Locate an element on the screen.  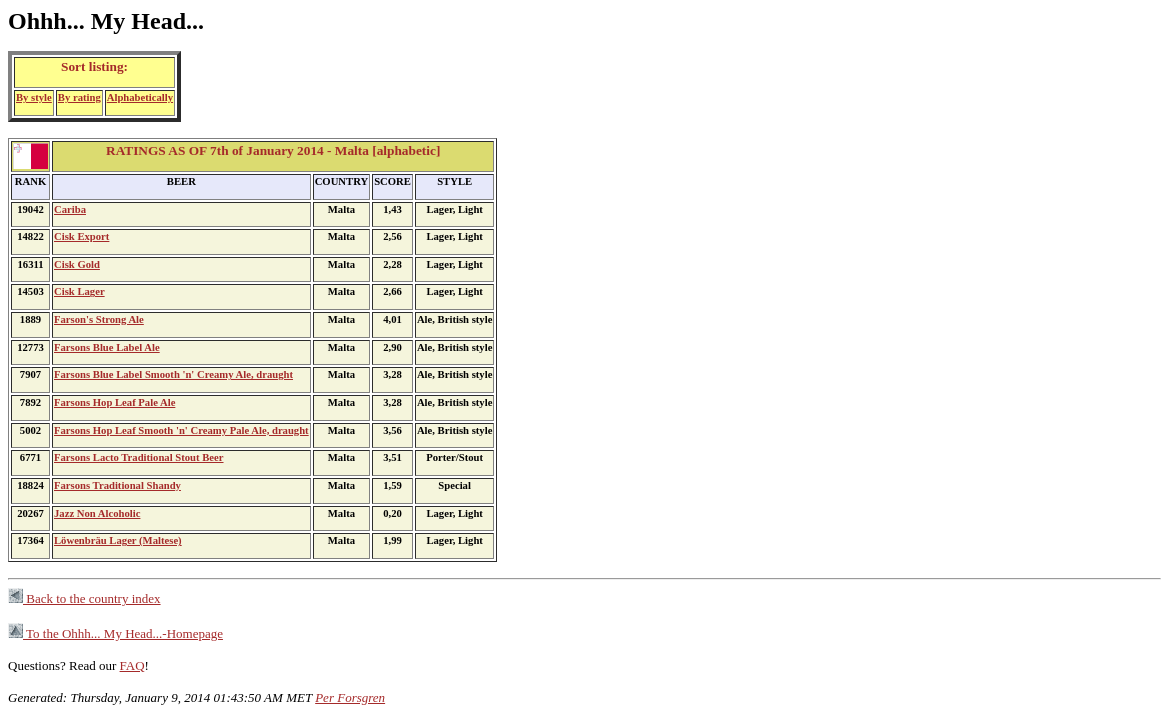
Cisk Export is located at coordinates (81, 236).